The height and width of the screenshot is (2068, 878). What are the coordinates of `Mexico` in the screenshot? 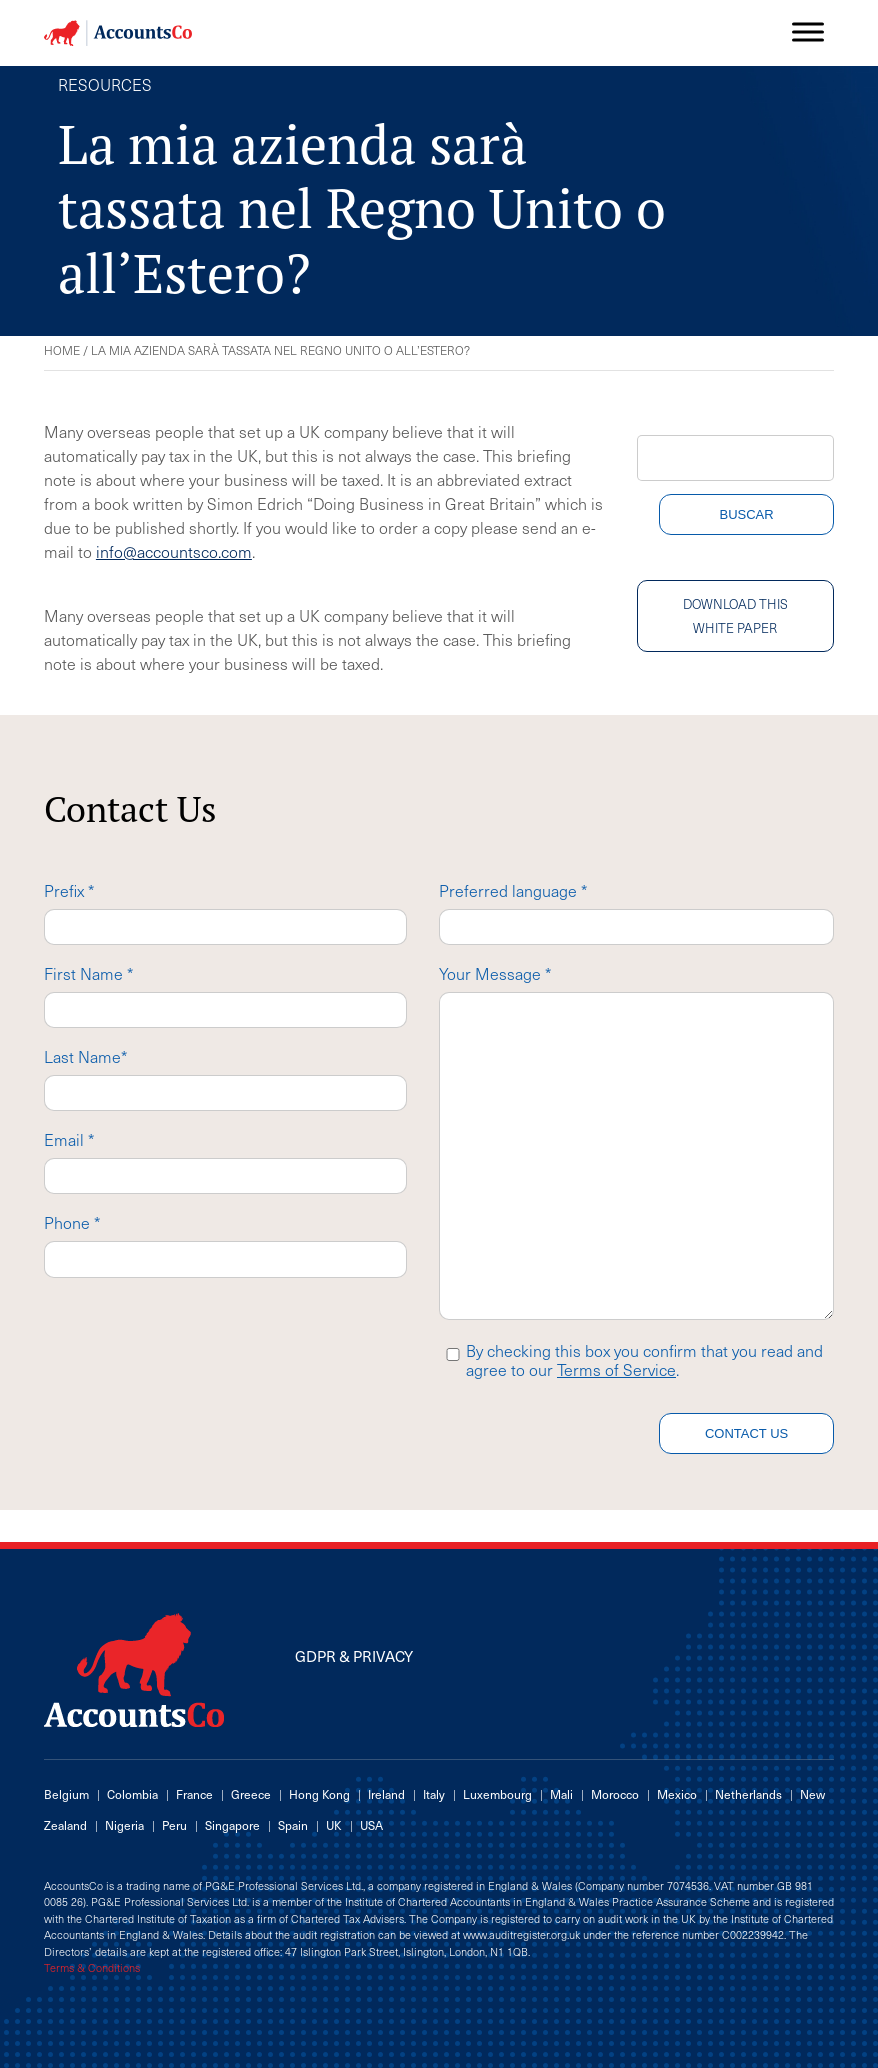 It's located at (677, 1794).